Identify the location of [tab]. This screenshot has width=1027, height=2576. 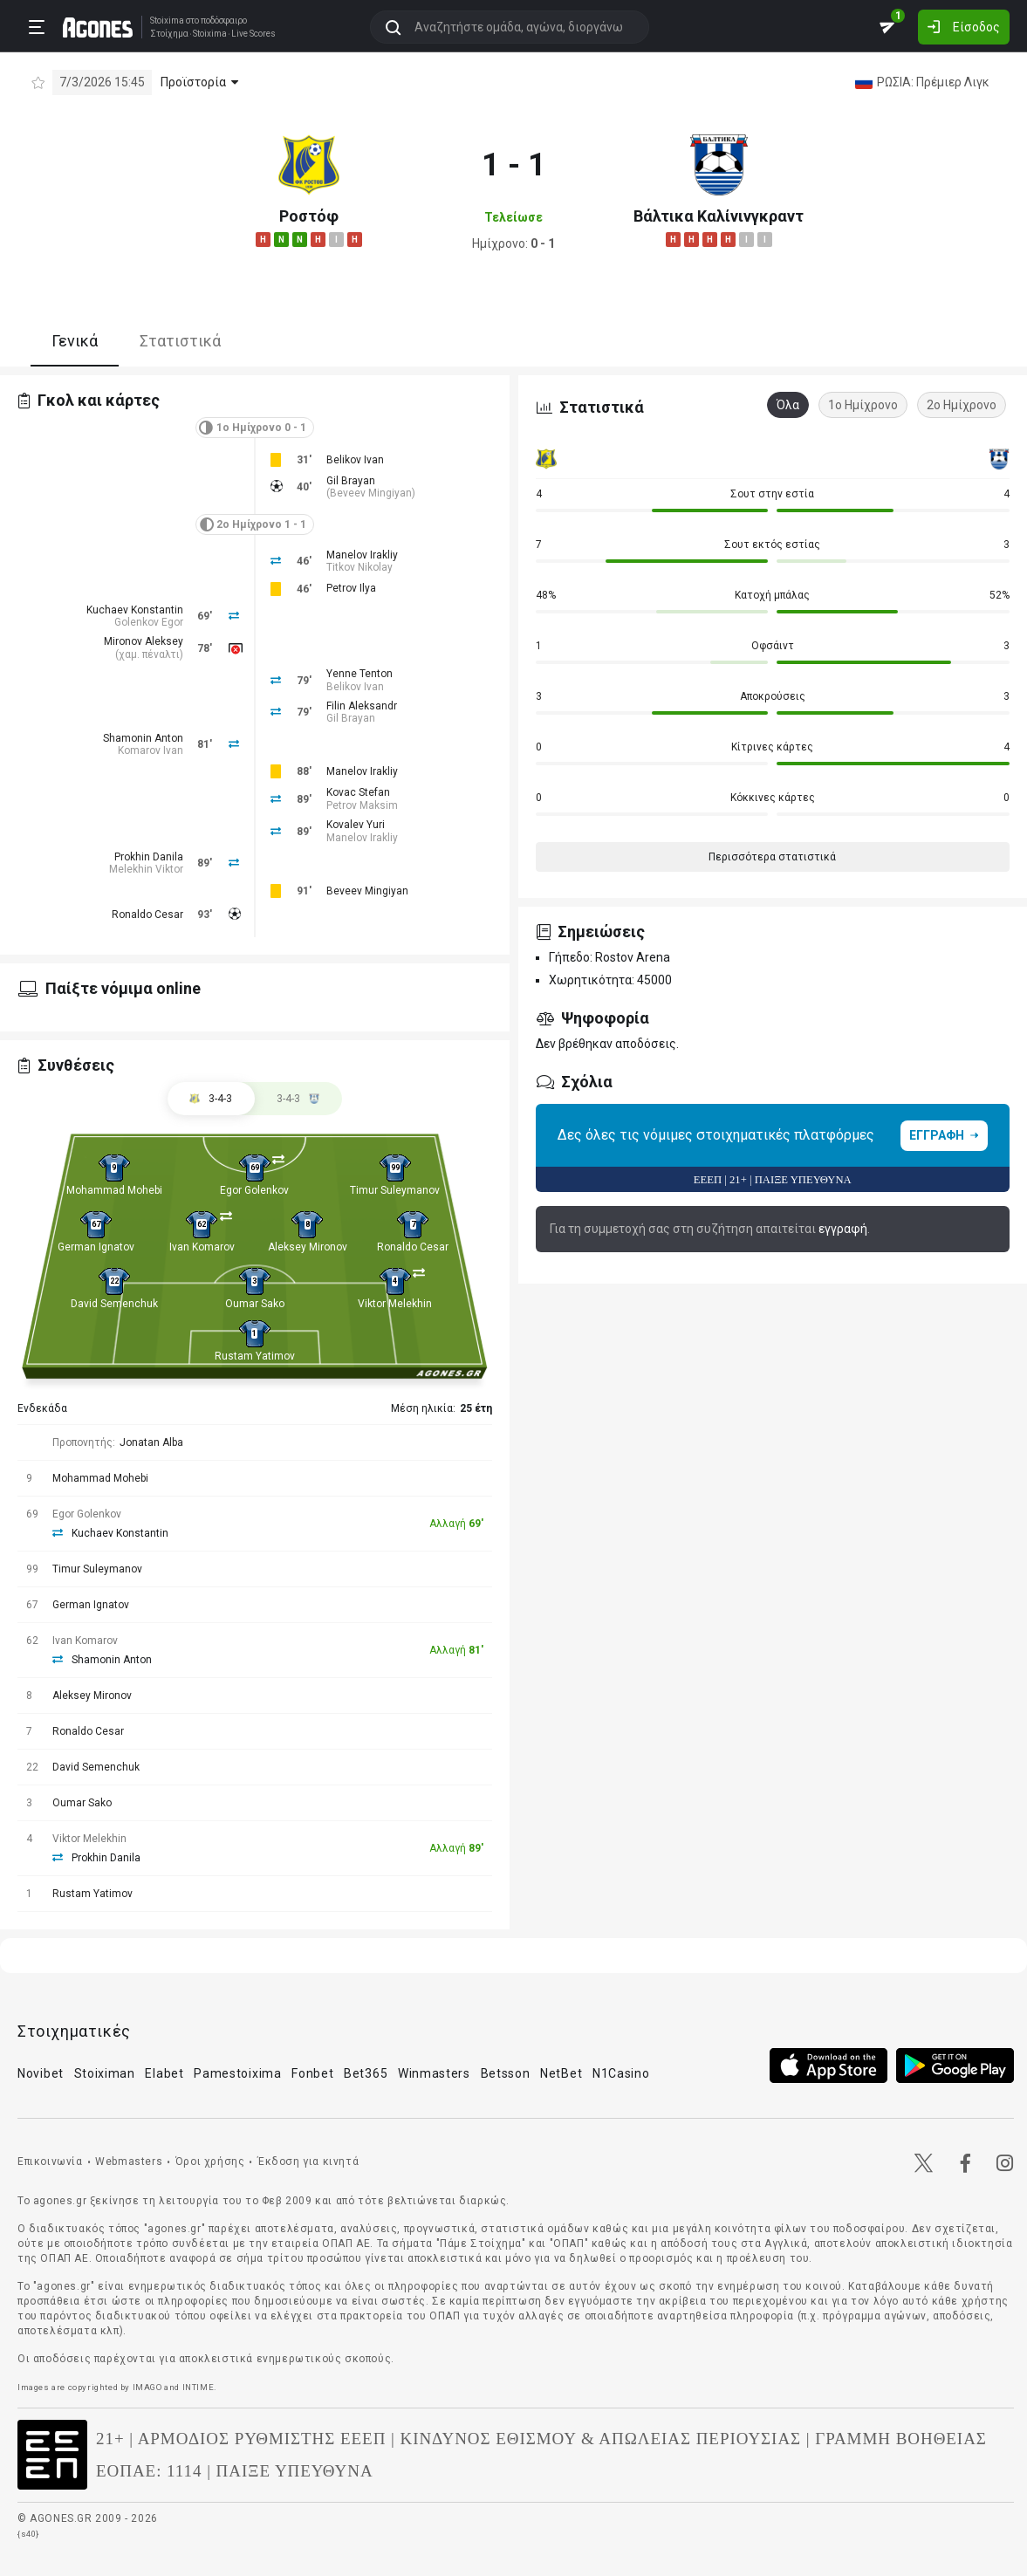
(298, 1098).